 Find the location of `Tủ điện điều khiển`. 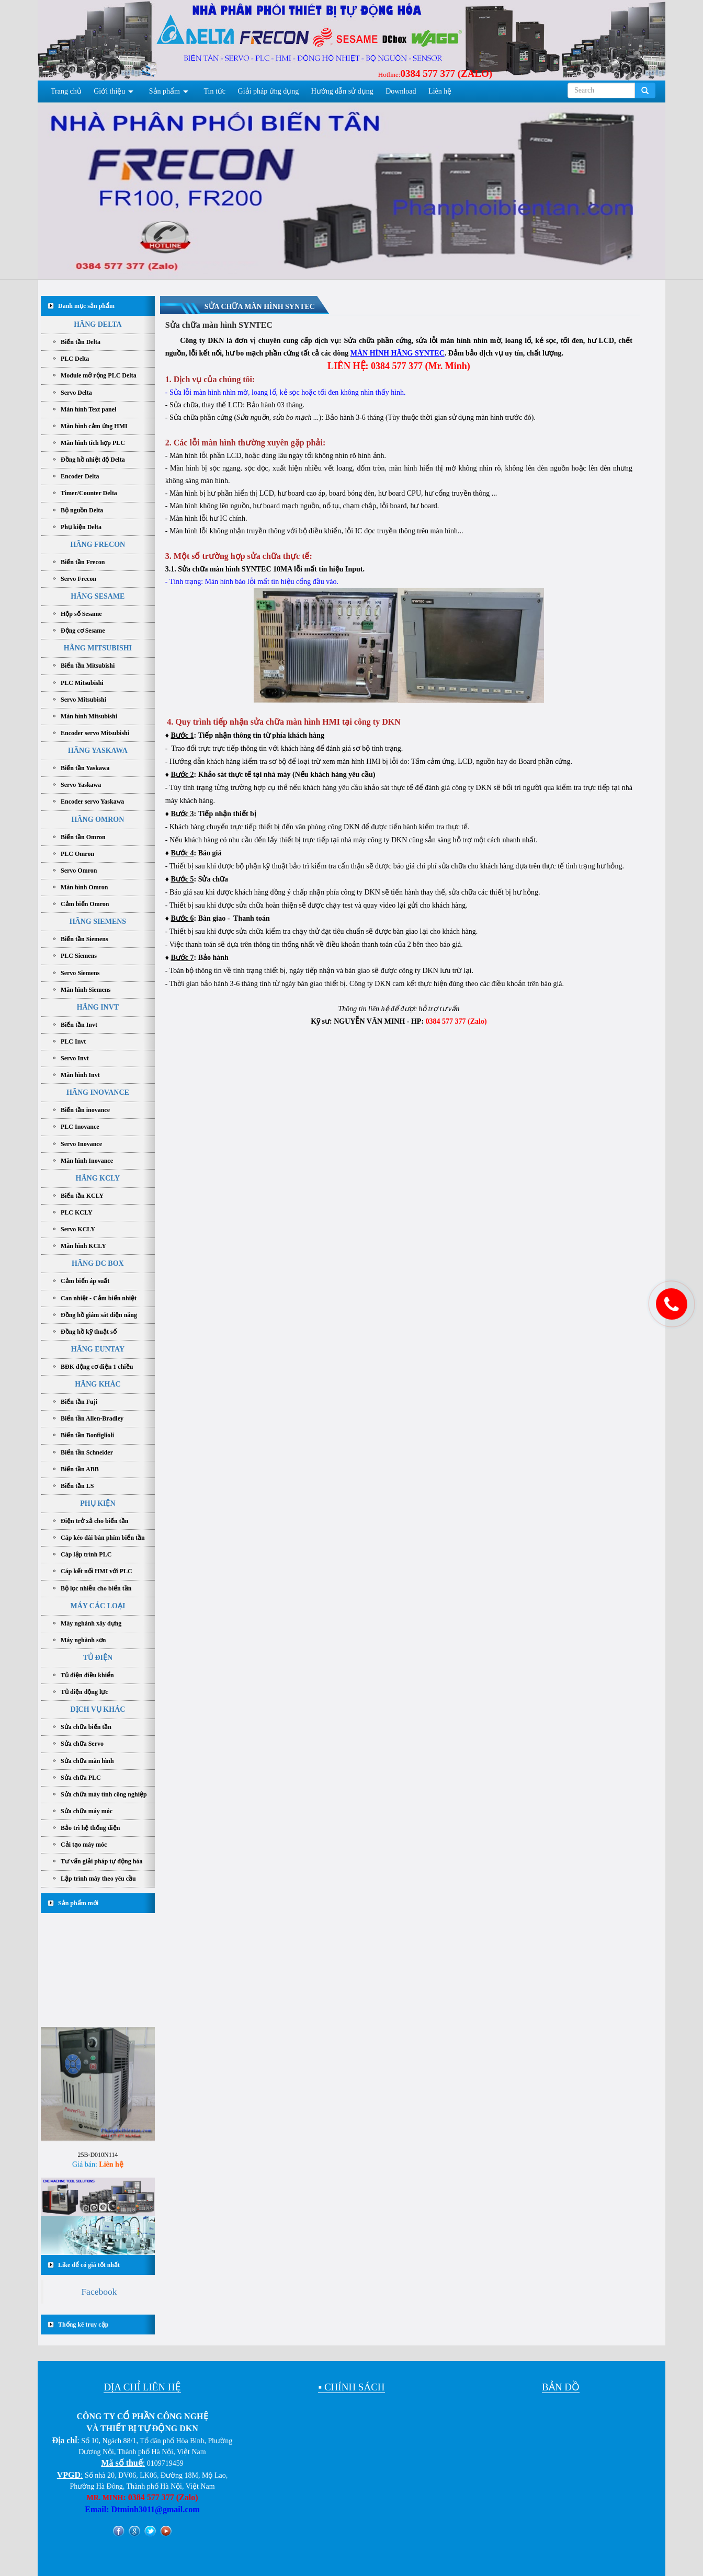

Tủ điện điều khiển is located at coordinates (87, 1675).